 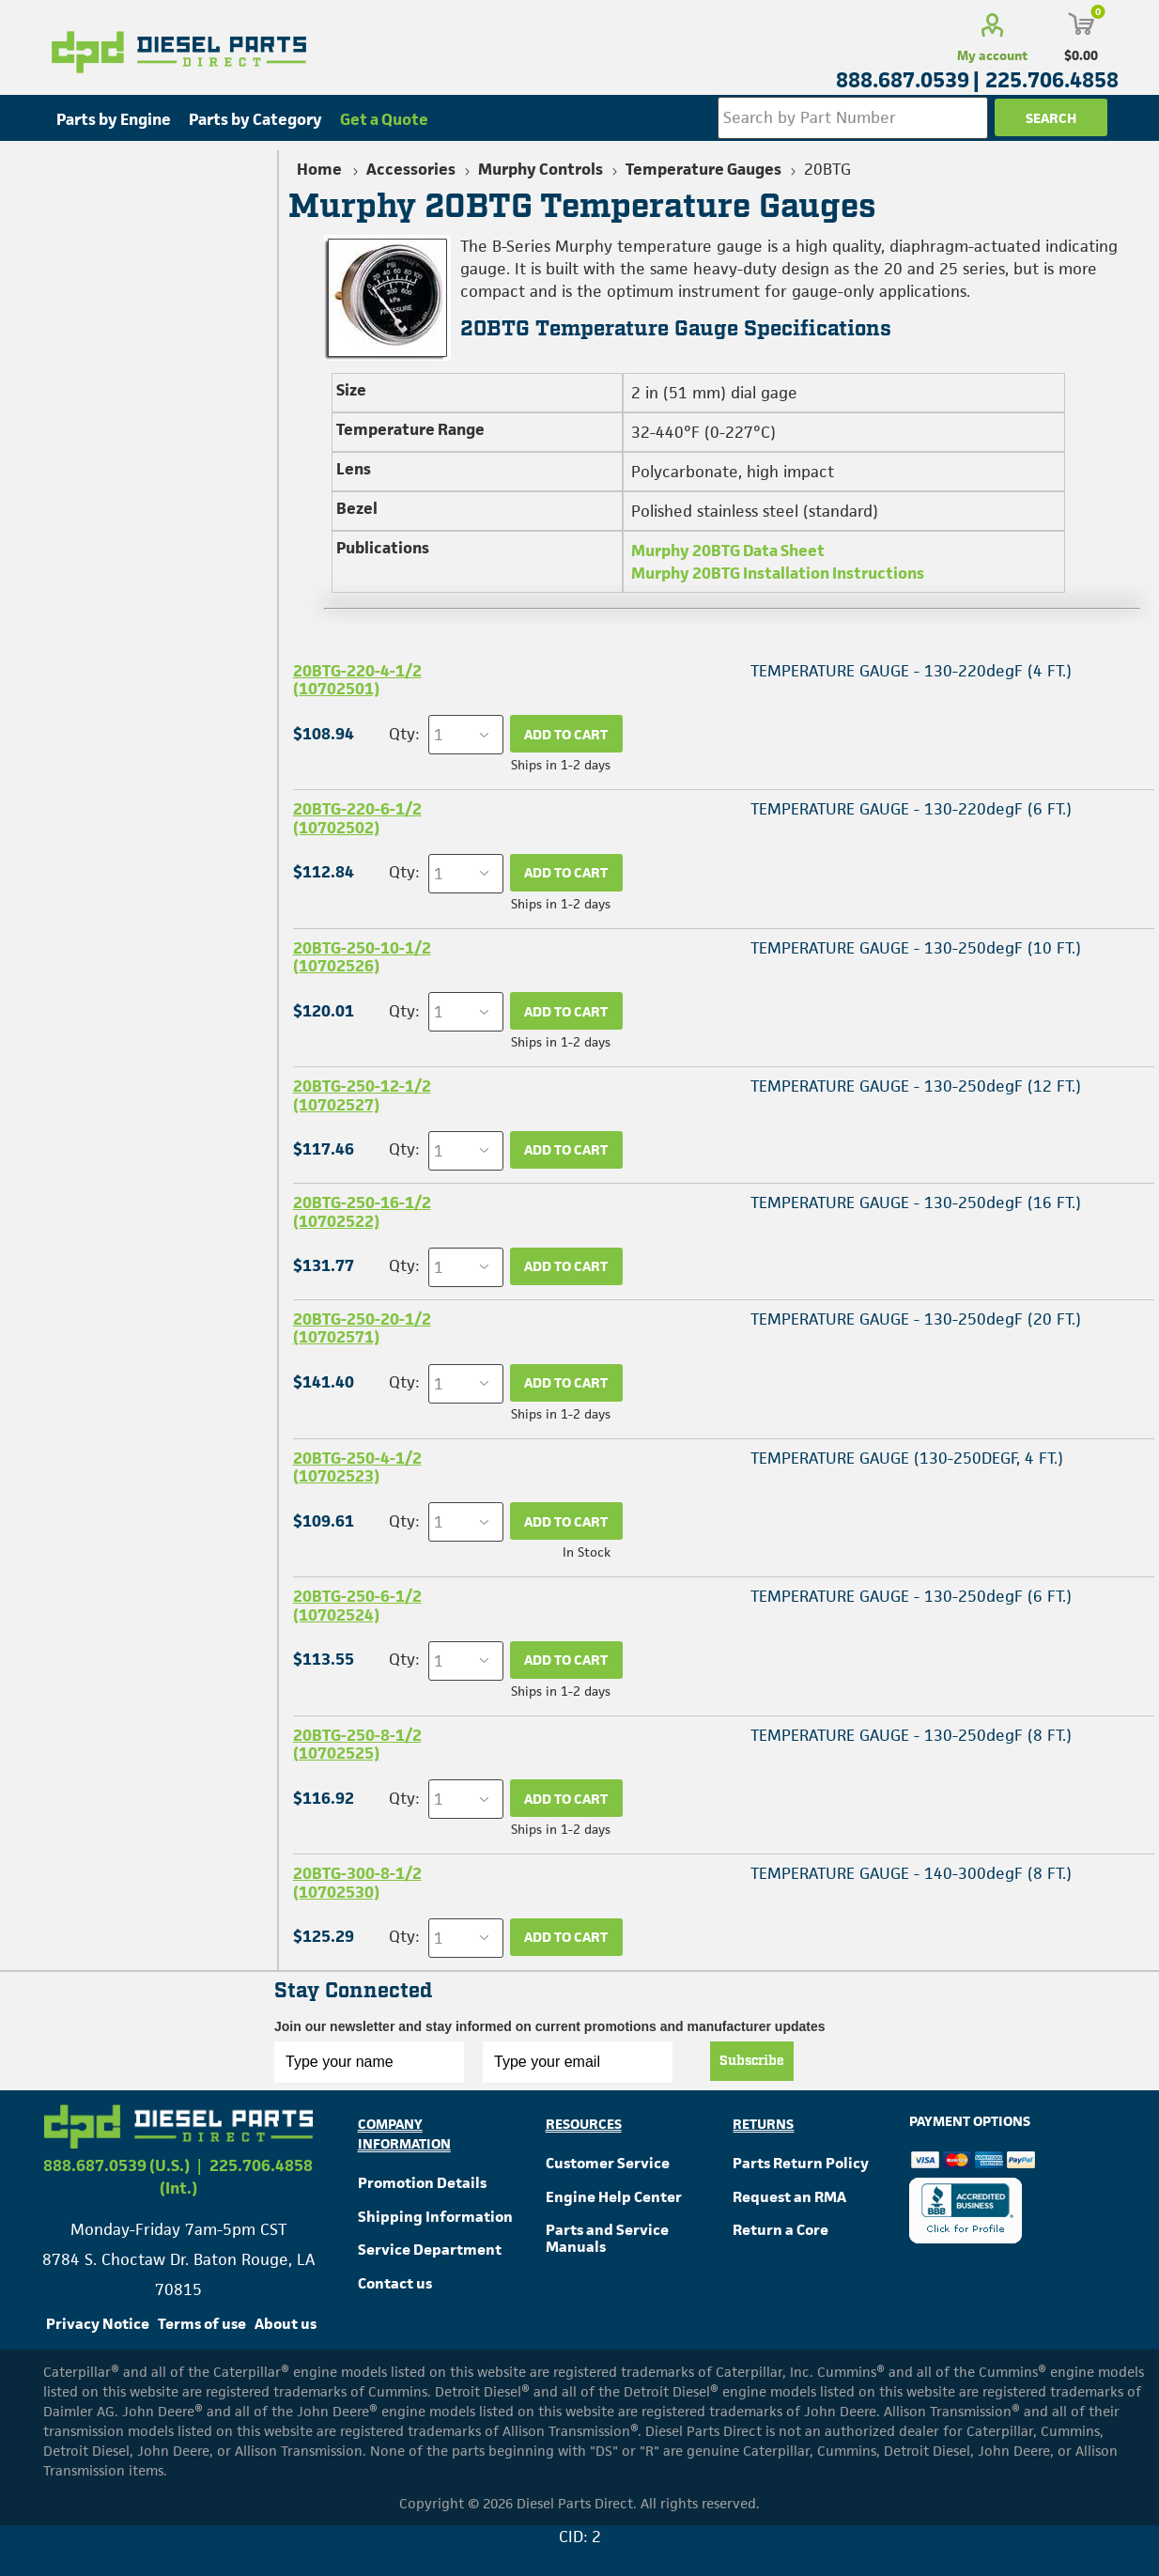 What do you see at coordinates (422, 2183) in the screenshot?
I see `Promotion Details` at bounding box center [422, 2183].